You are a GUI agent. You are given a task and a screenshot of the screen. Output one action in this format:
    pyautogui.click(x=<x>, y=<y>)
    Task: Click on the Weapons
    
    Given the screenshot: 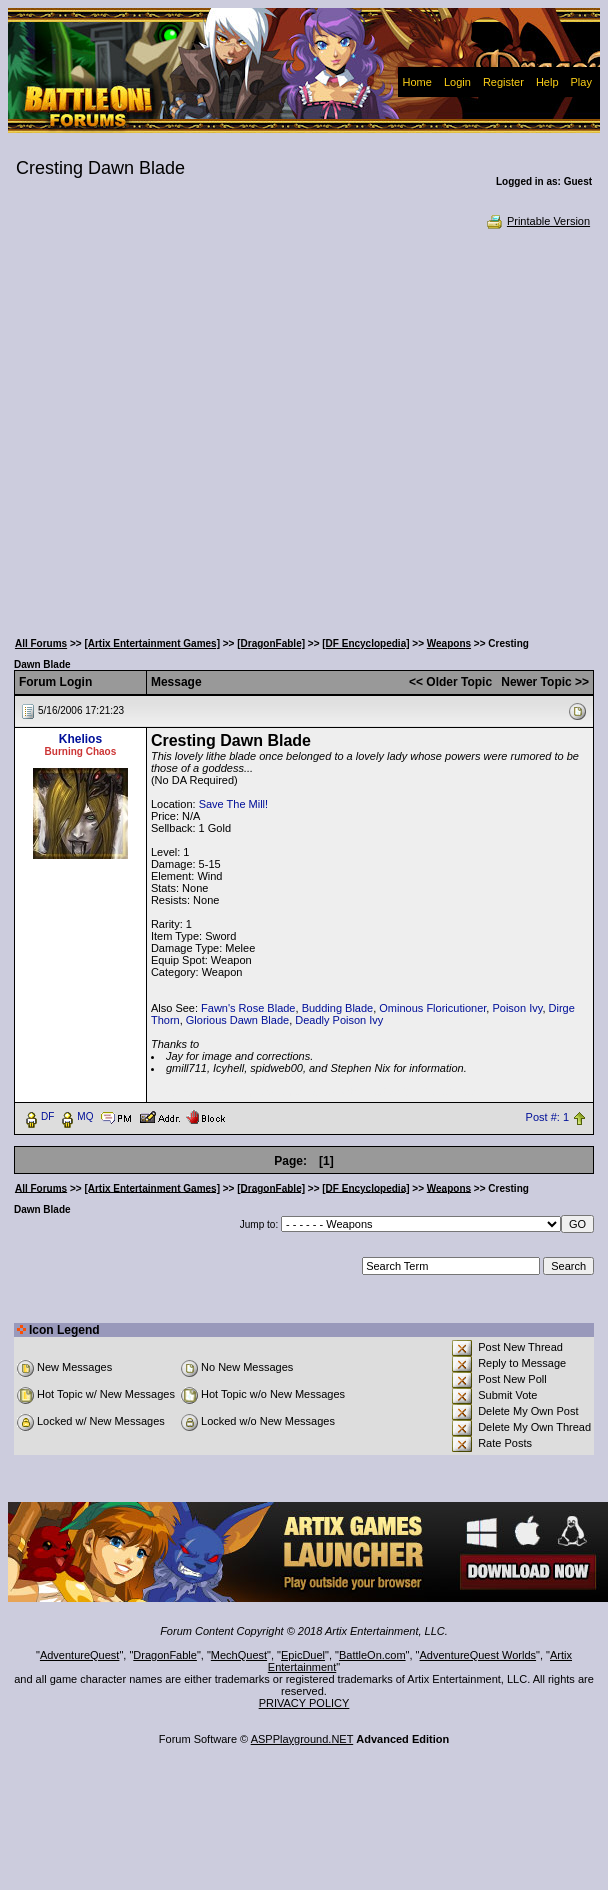 What is the action you would take?
    pyautogui.click(x=449, y=643)
    